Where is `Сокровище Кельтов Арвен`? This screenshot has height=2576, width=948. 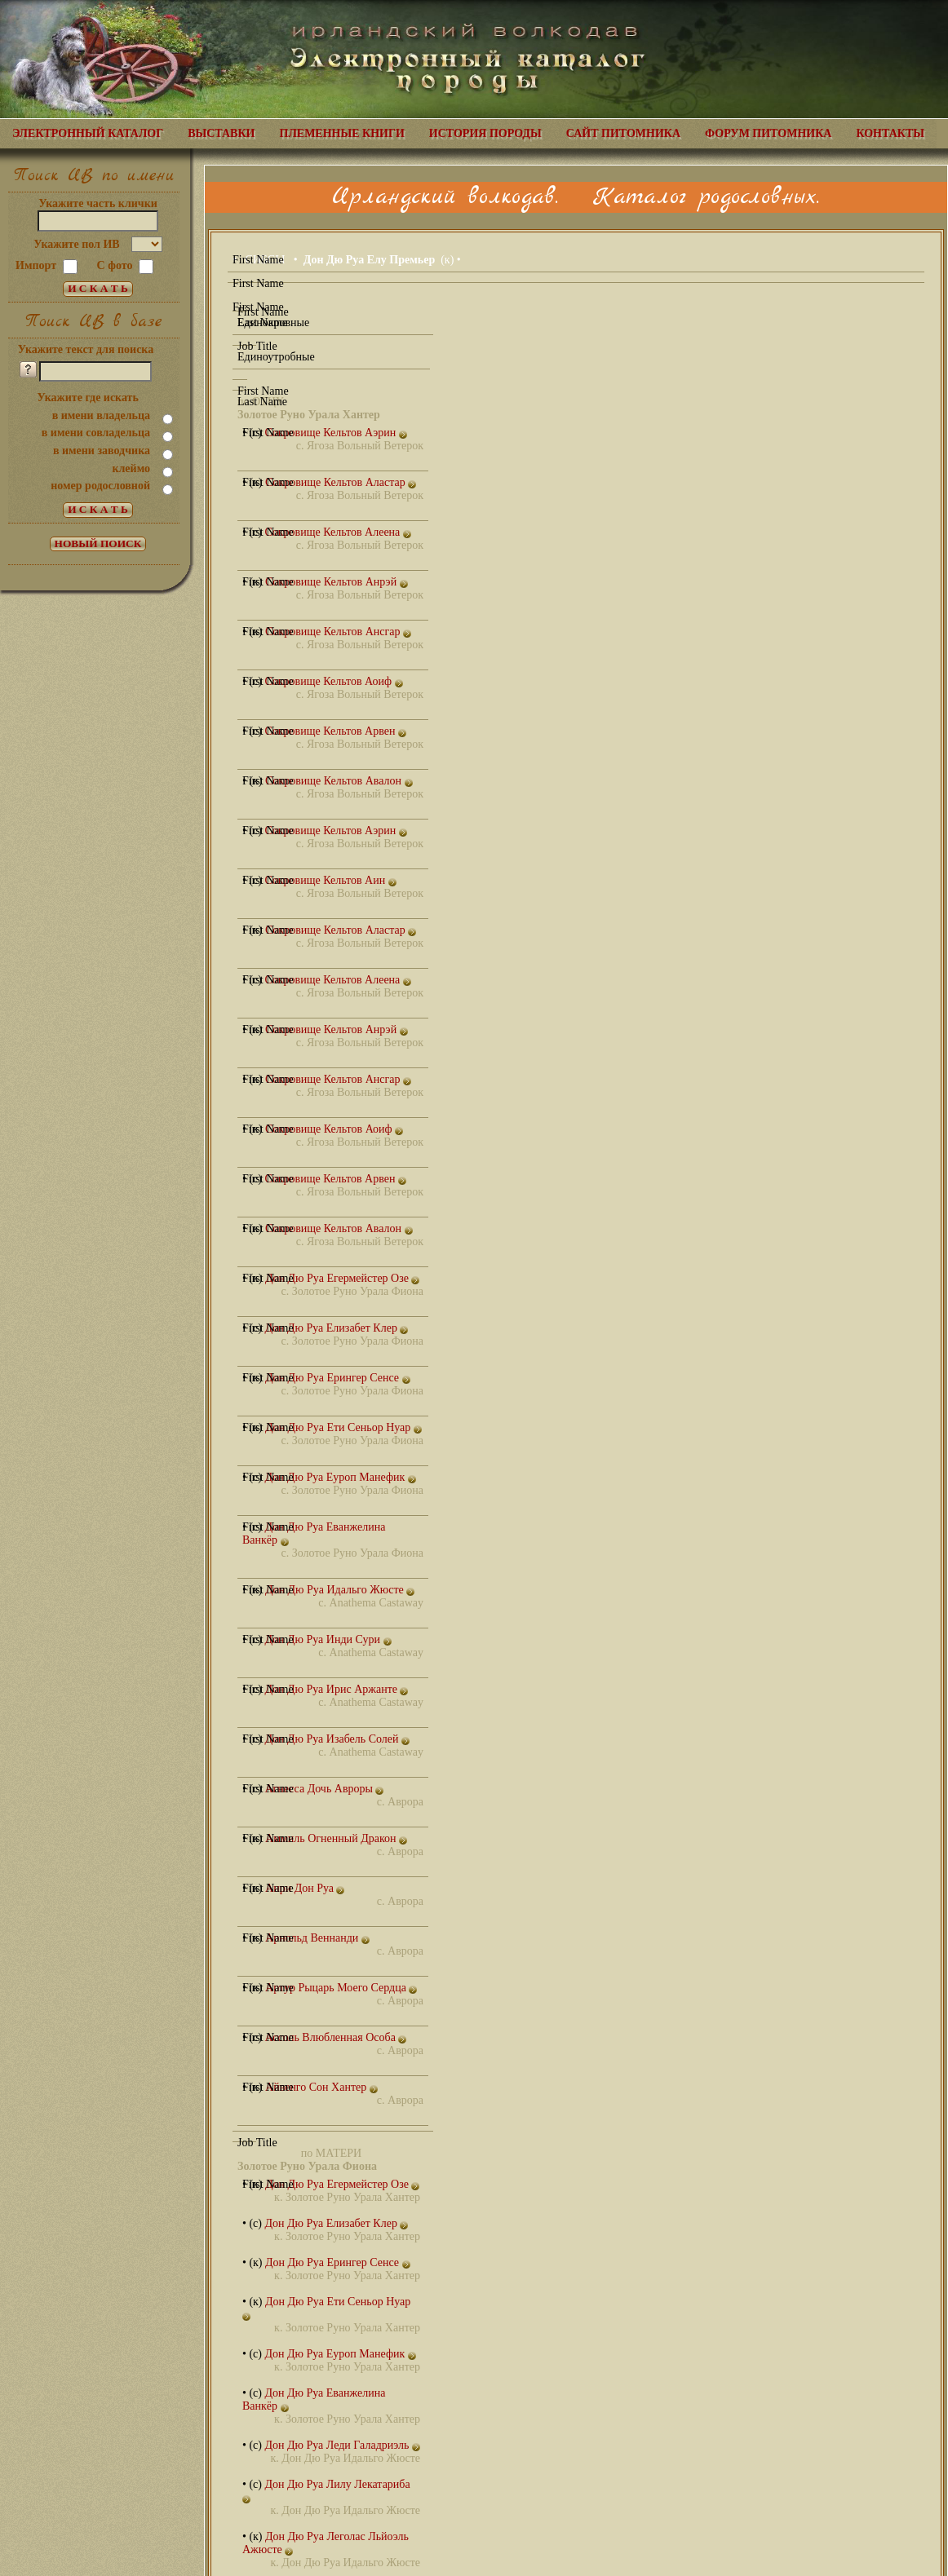 Сокровище Кельтов Арвен is located at coordinates (334, 731).